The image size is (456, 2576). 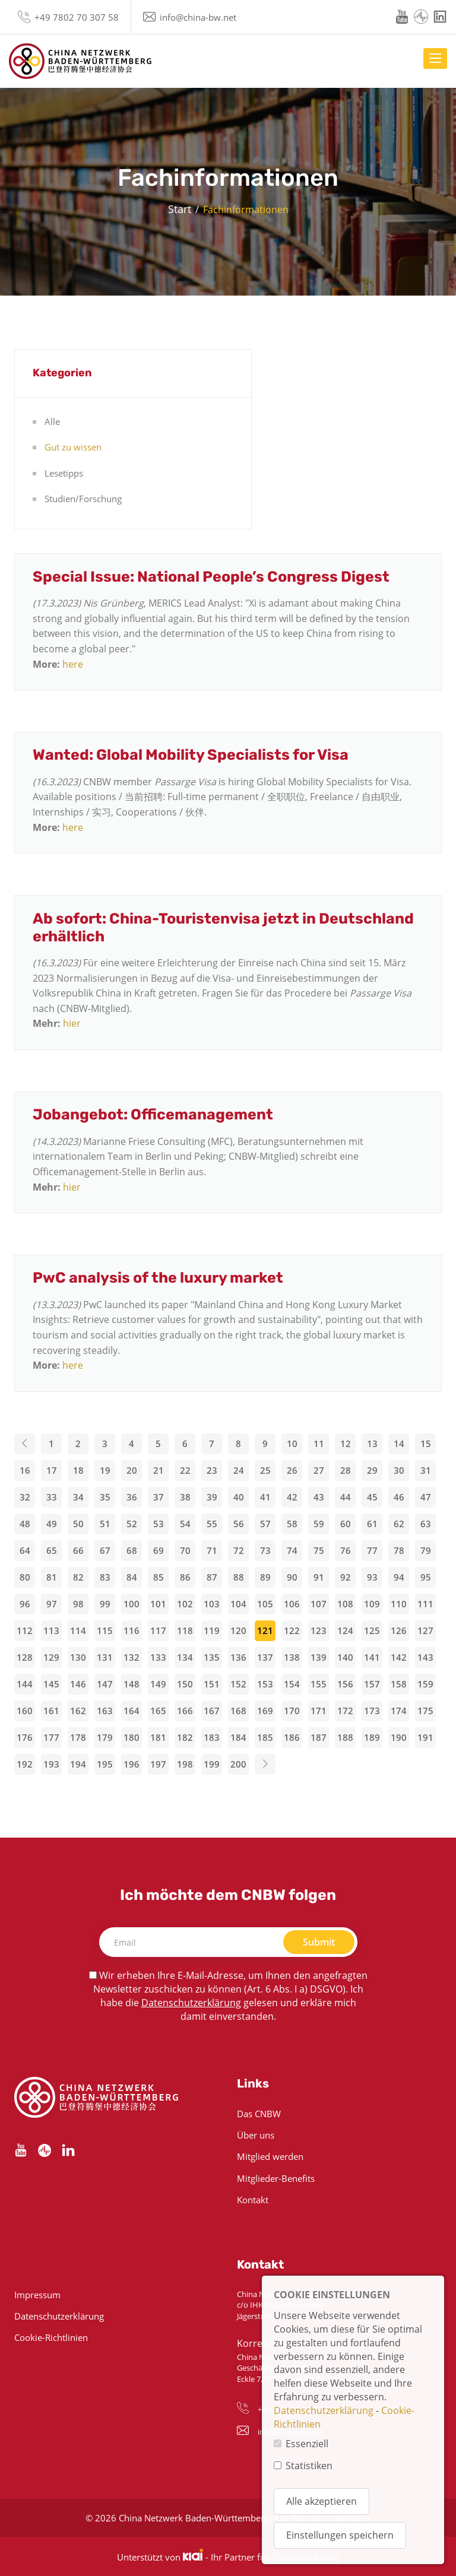 I want to click on 32, so click(x=25, y=1497).